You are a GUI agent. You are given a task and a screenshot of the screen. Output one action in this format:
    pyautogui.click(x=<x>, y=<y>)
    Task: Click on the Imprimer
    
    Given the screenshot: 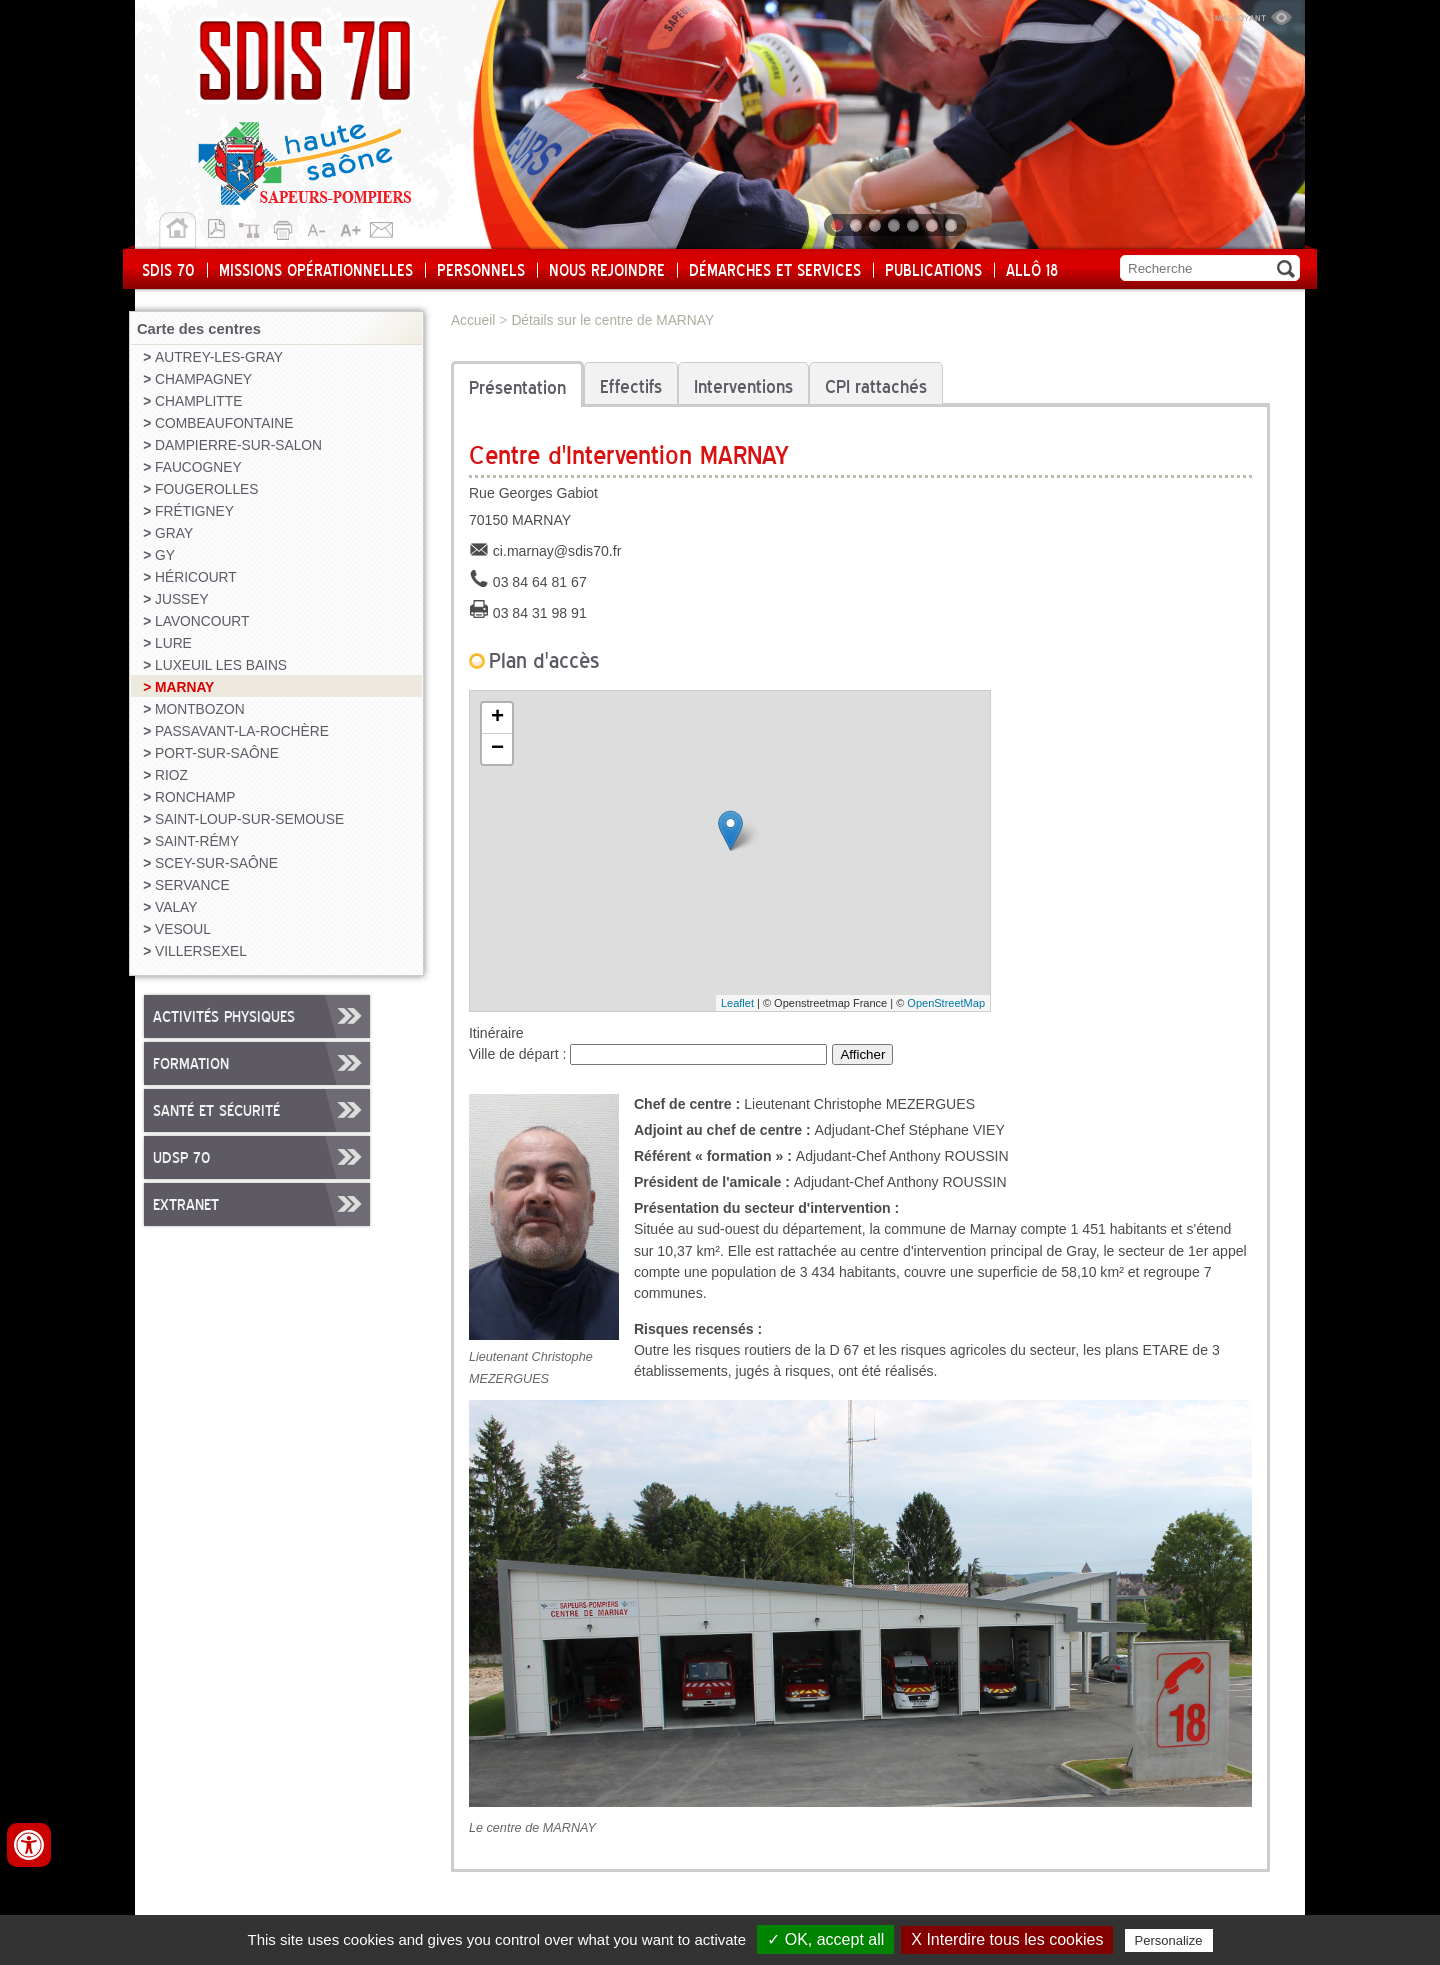 What is the action you would take?
    pyautogui.click(x=286, y=227)
    